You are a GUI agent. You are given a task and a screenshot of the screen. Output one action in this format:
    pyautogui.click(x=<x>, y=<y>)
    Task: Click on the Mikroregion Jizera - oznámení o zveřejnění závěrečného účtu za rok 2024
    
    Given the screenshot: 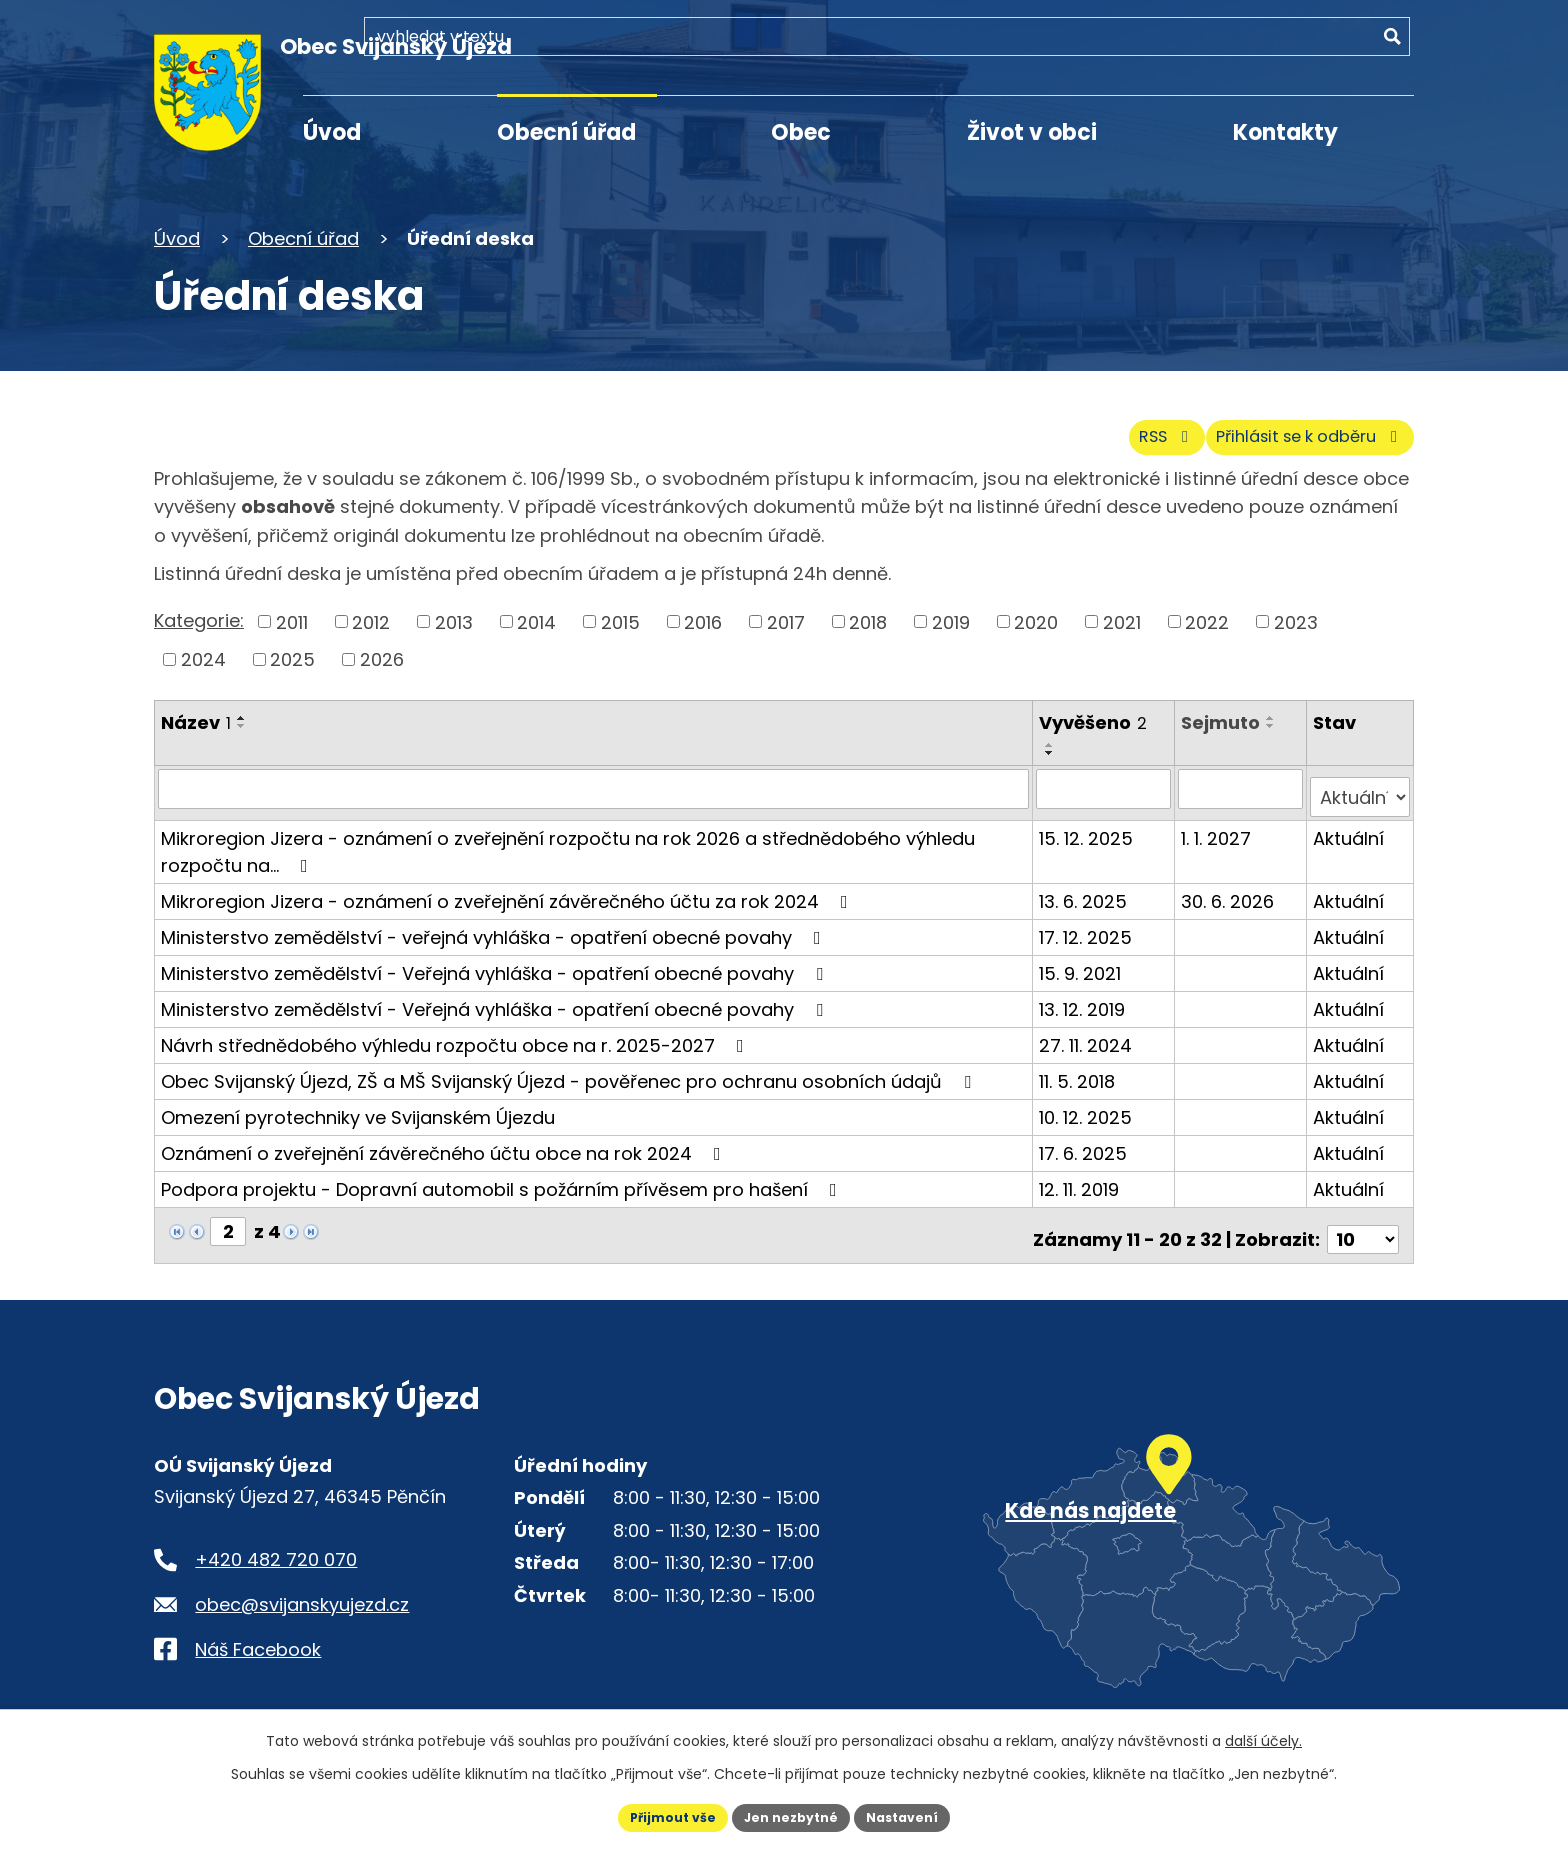 What is the action you would take?
    pyautogui.click(x=508, y=887)
    